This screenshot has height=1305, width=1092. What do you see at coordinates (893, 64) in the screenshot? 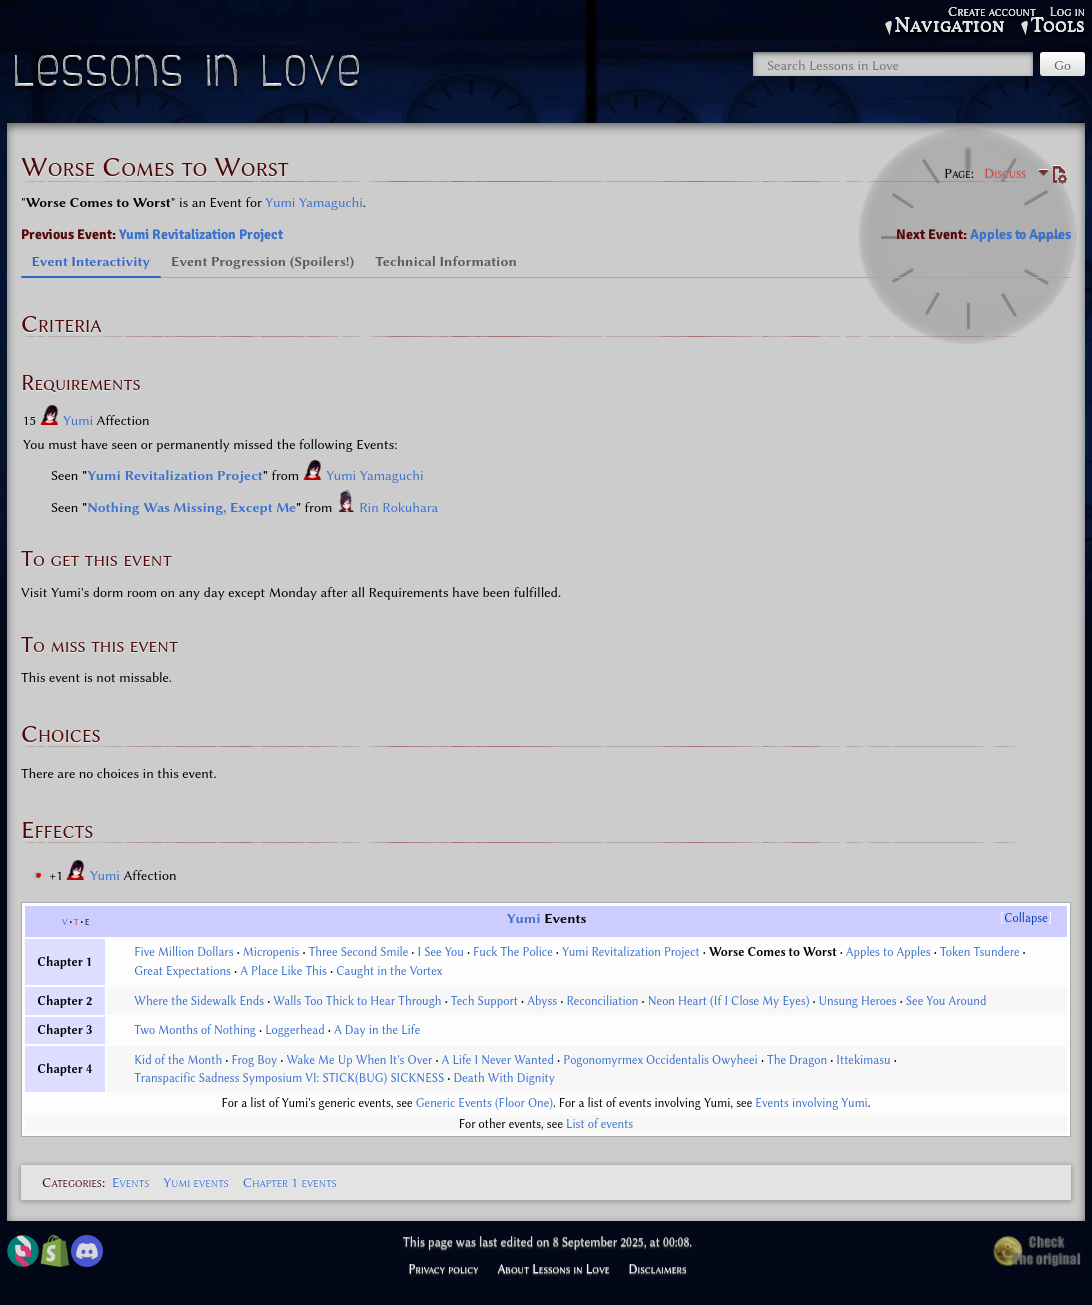
I see `[Search Lessons in Love]` at bounding box center [893, 64].